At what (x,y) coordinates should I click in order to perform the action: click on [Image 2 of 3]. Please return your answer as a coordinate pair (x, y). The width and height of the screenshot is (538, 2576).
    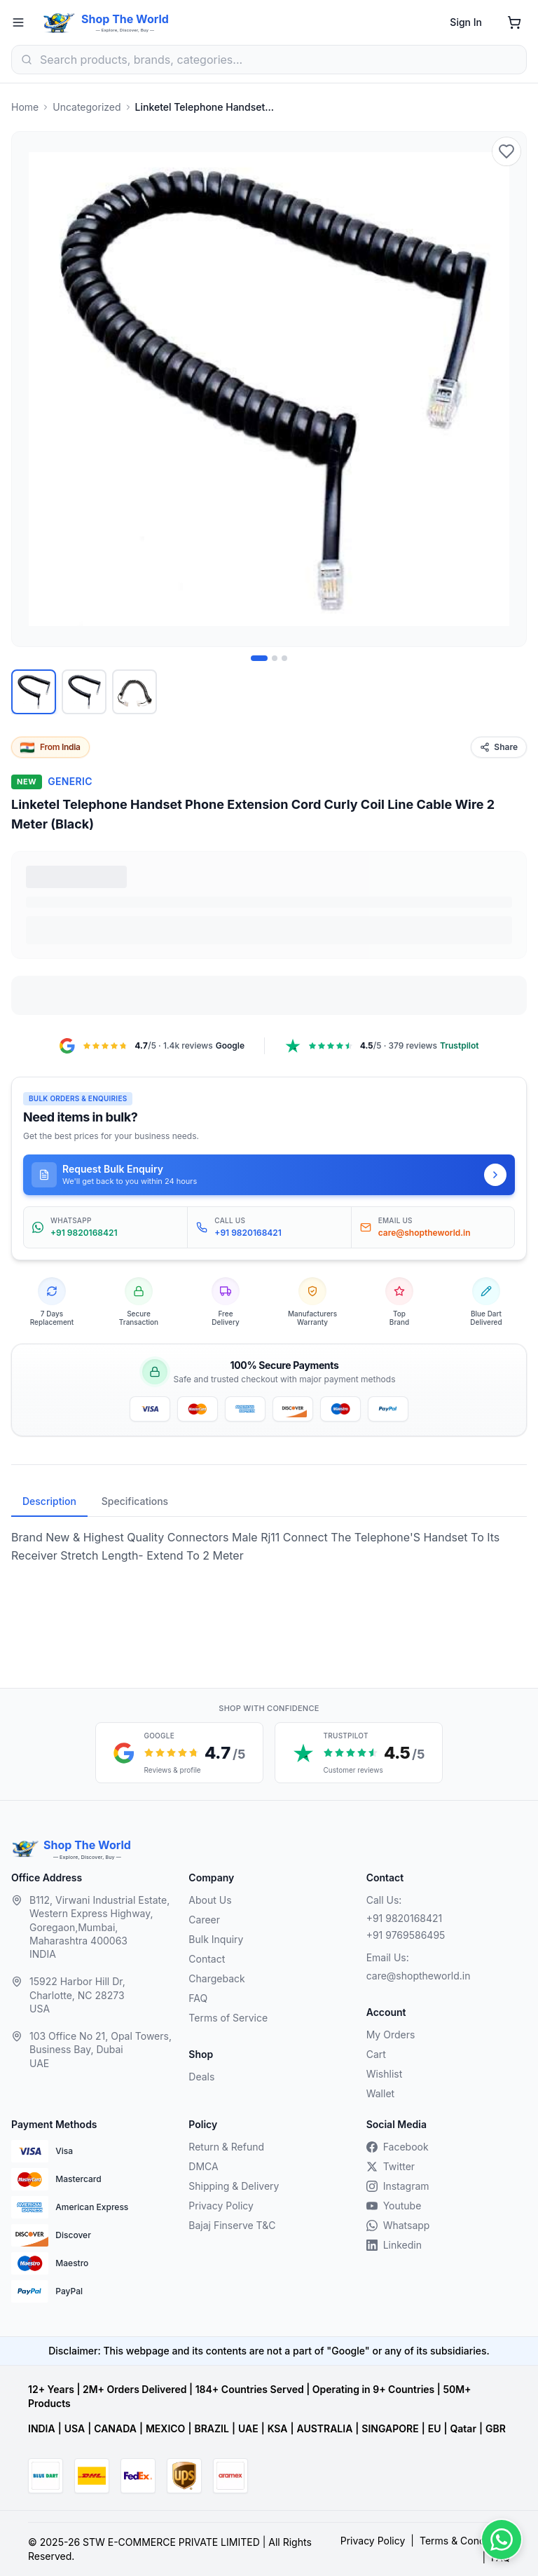
    Looking at the image, I should click on (274, 658).